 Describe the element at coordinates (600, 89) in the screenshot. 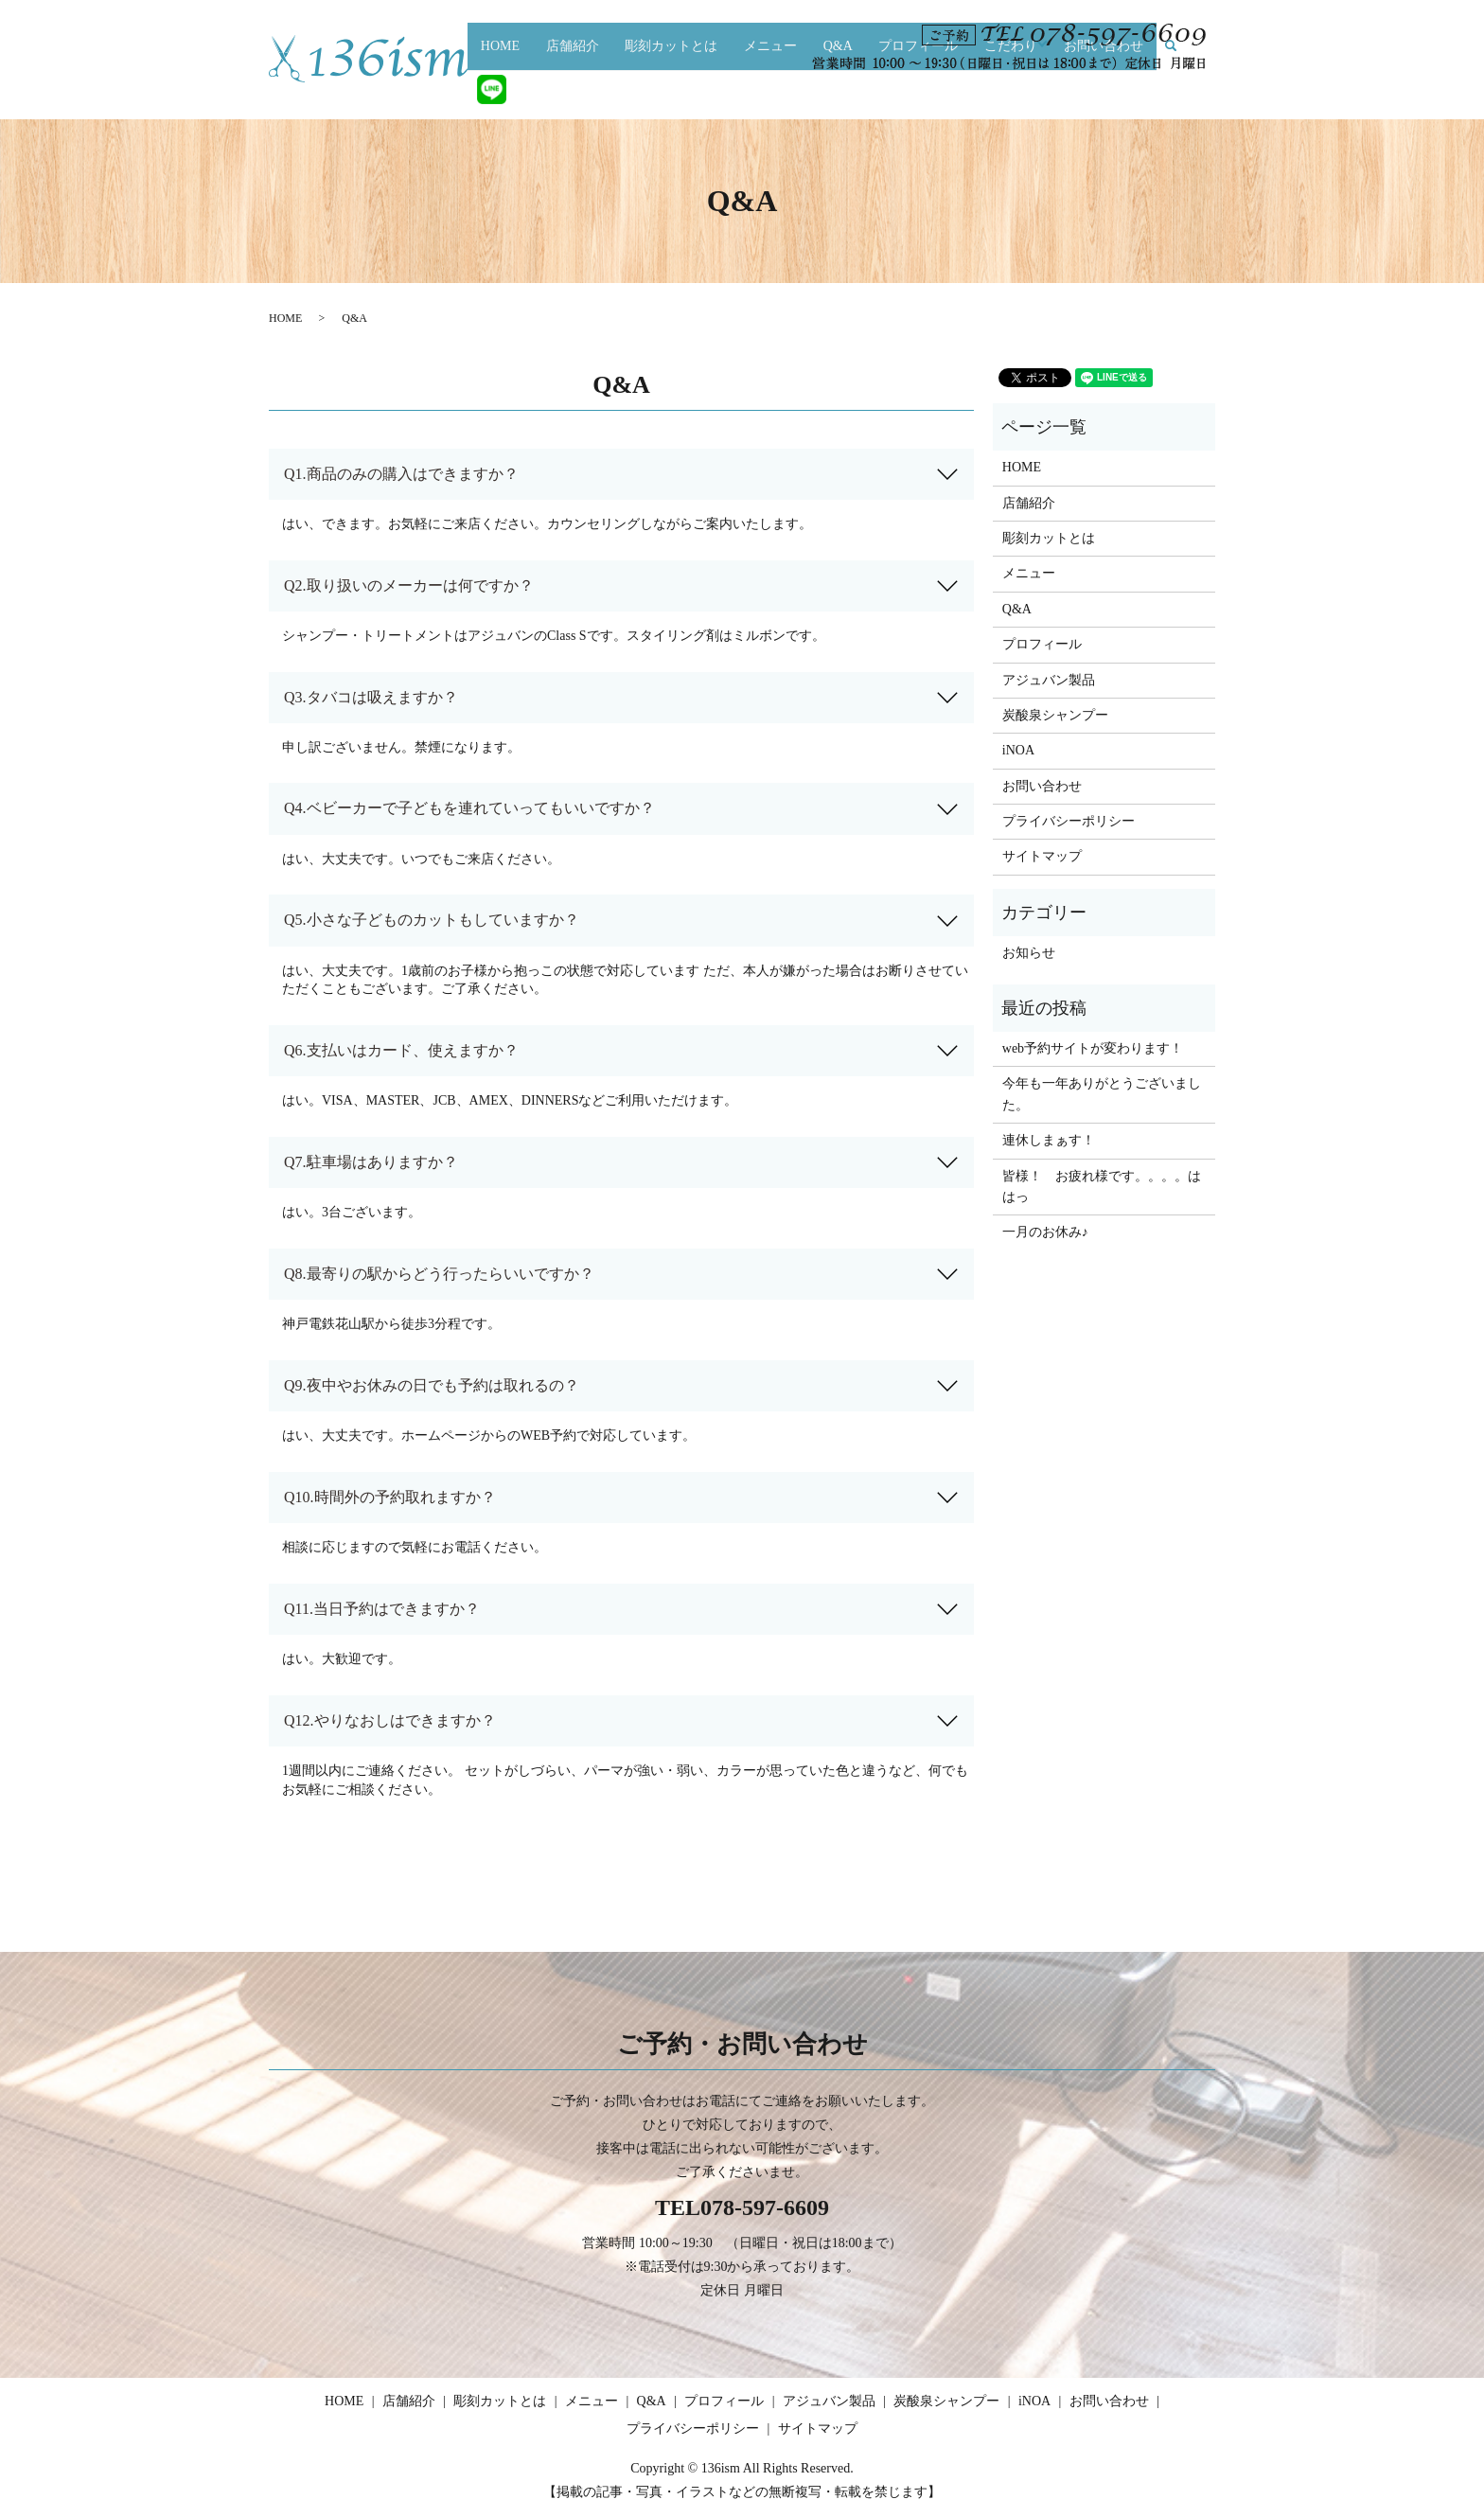

I see `店舗紹介` at that location.